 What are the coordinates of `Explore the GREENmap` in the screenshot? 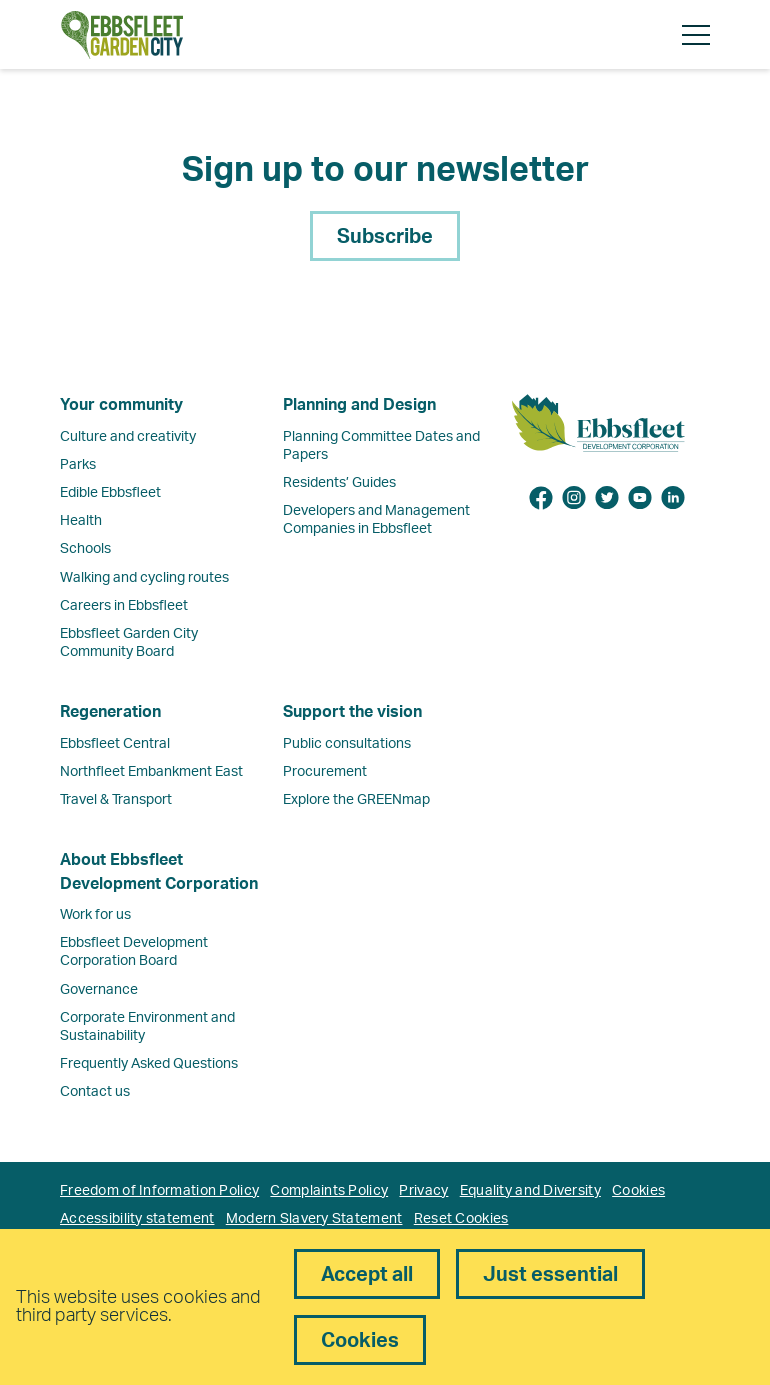 It's located at (356, 800).